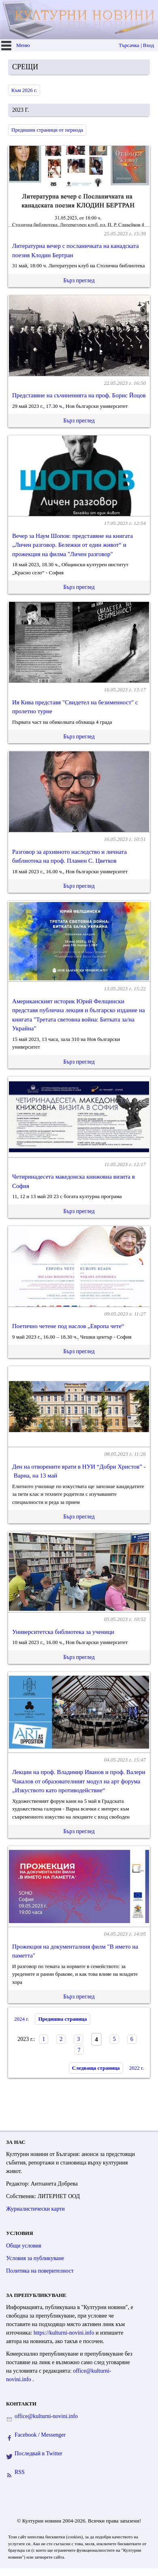 This screenshot has height=2576, width=158. What do you see at coordinates (63, 1632) in the screenshot?
I see `Университетска библиотека за ученици` at bounding box center [63, 1632].